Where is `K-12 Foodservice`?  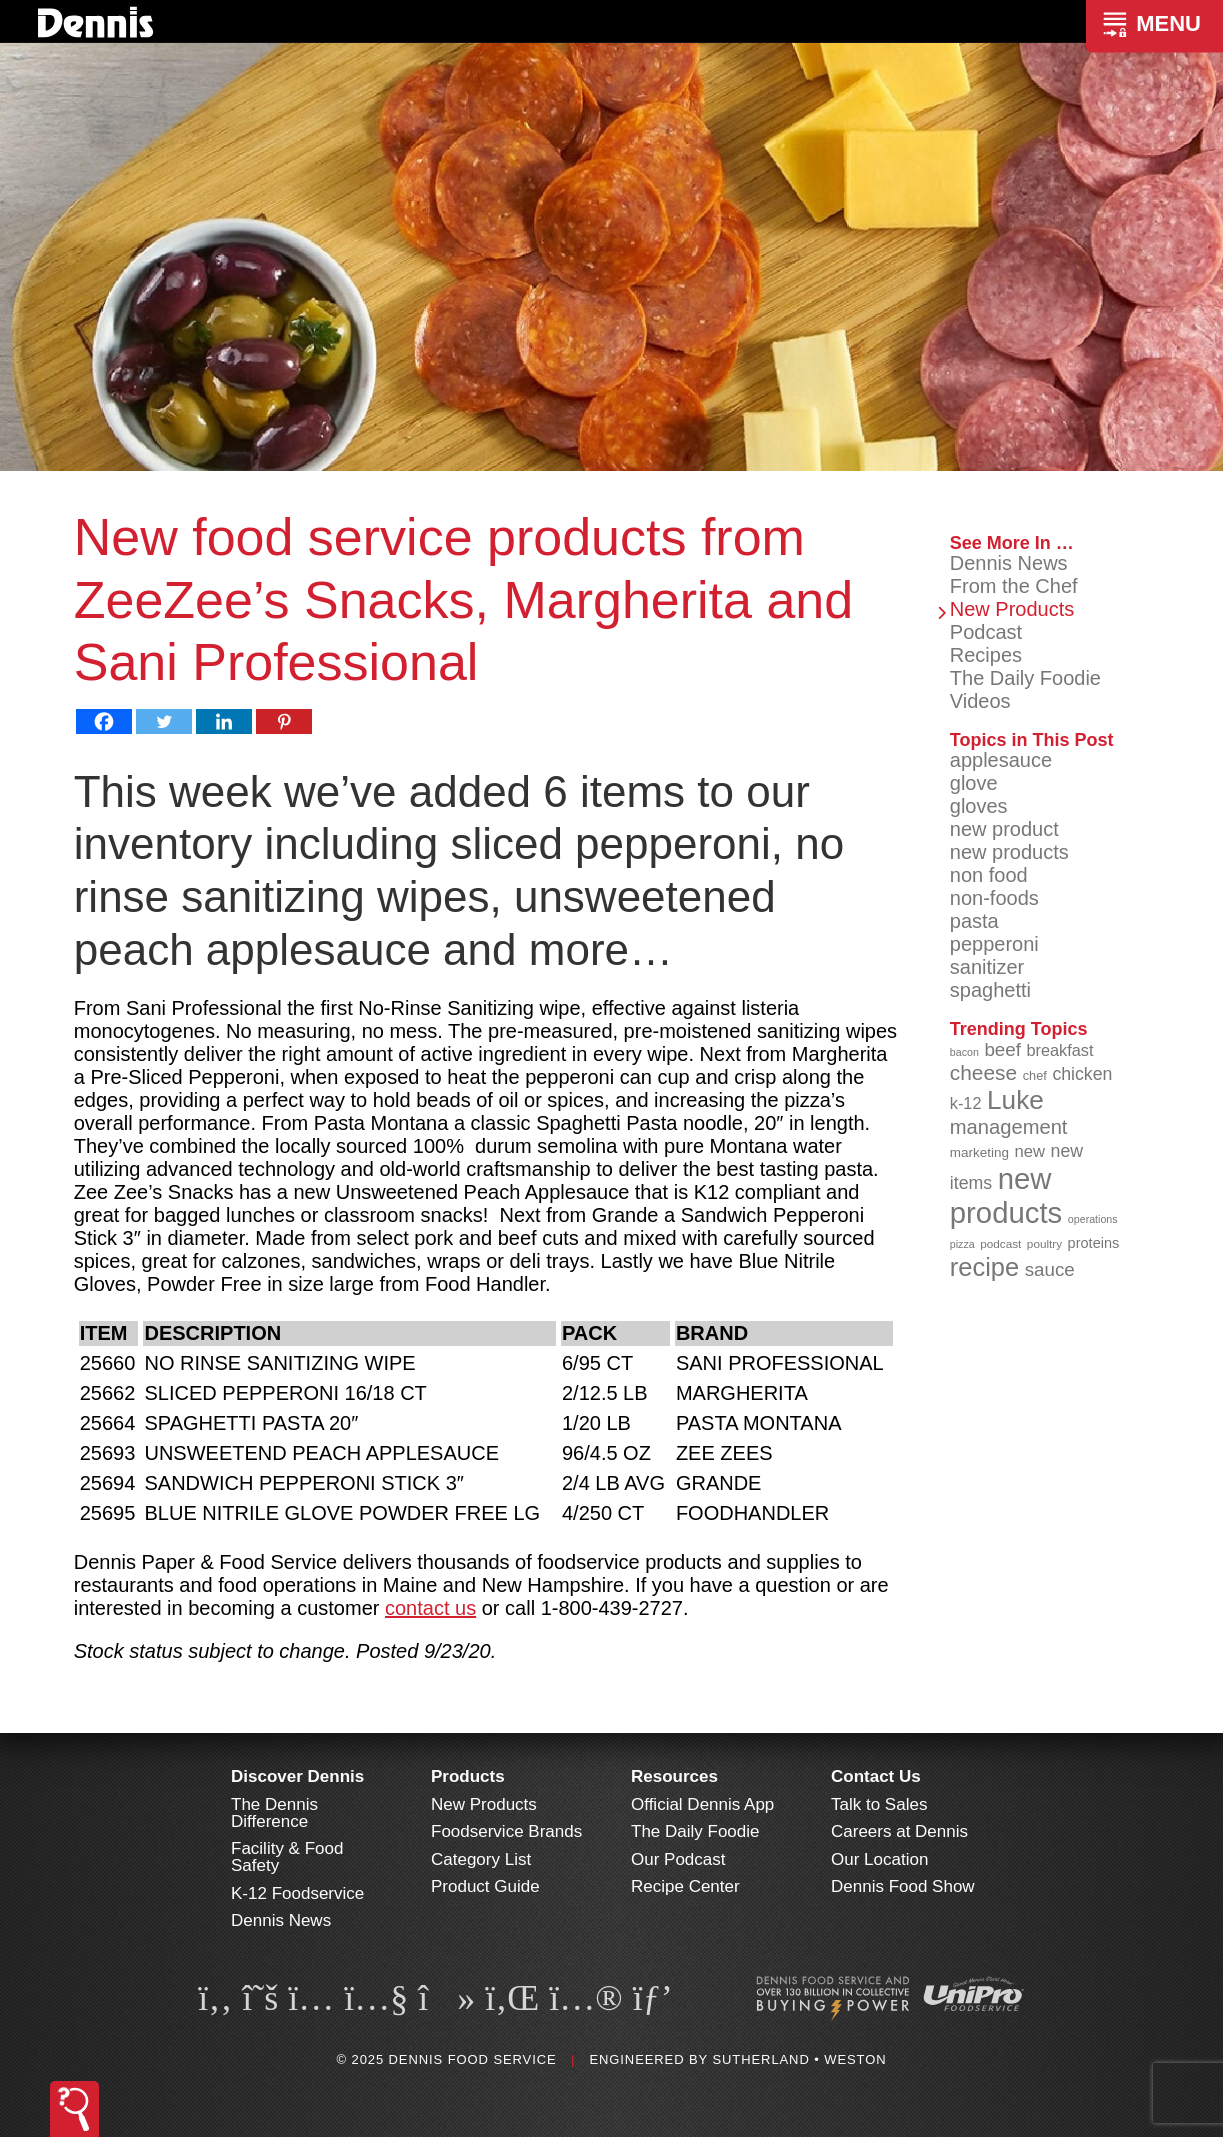 K-12 Foodservice is located at coordinates (297, 1893).